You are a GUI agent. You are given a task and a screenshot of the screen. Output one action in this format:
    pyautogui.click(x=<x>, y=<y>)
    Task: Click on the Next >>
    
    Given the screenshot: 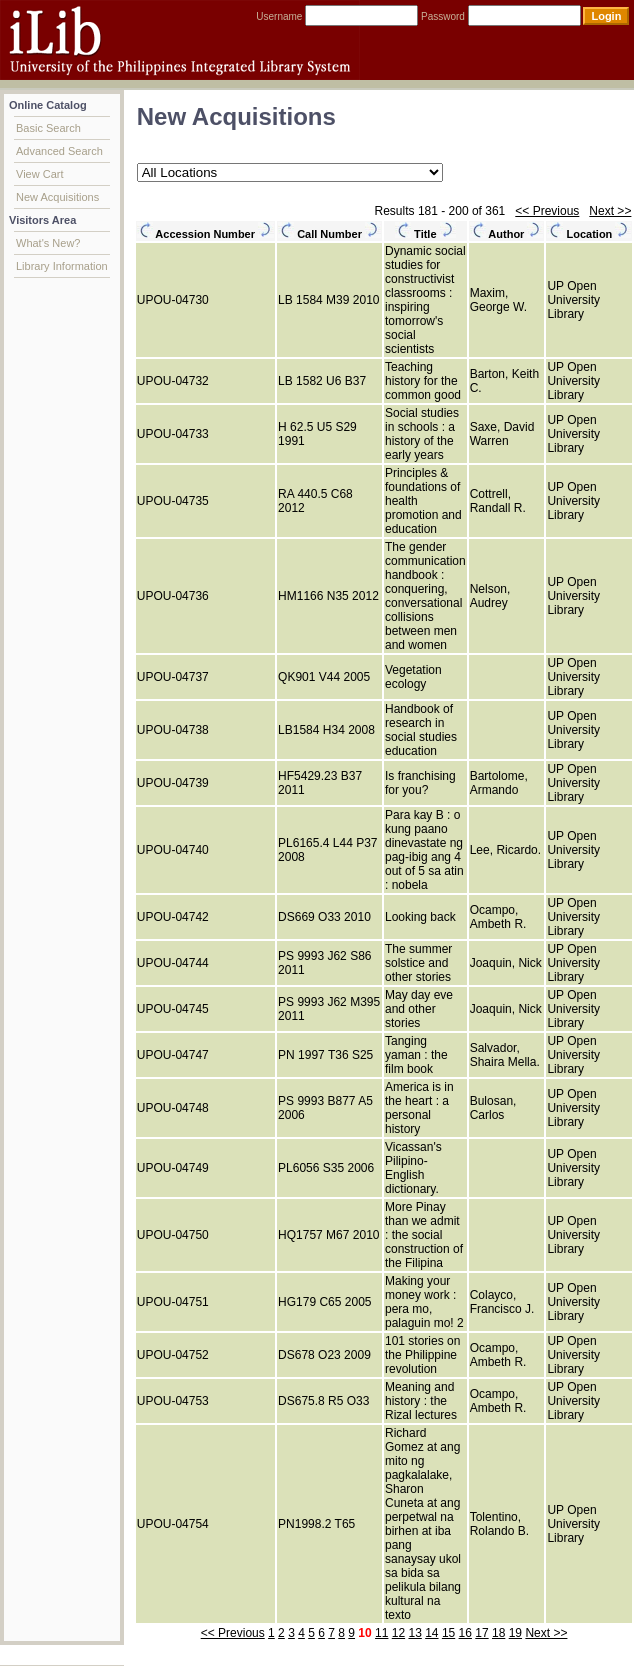 What is the action you would take?
    pyautogui.click(x=610, y=211)
    